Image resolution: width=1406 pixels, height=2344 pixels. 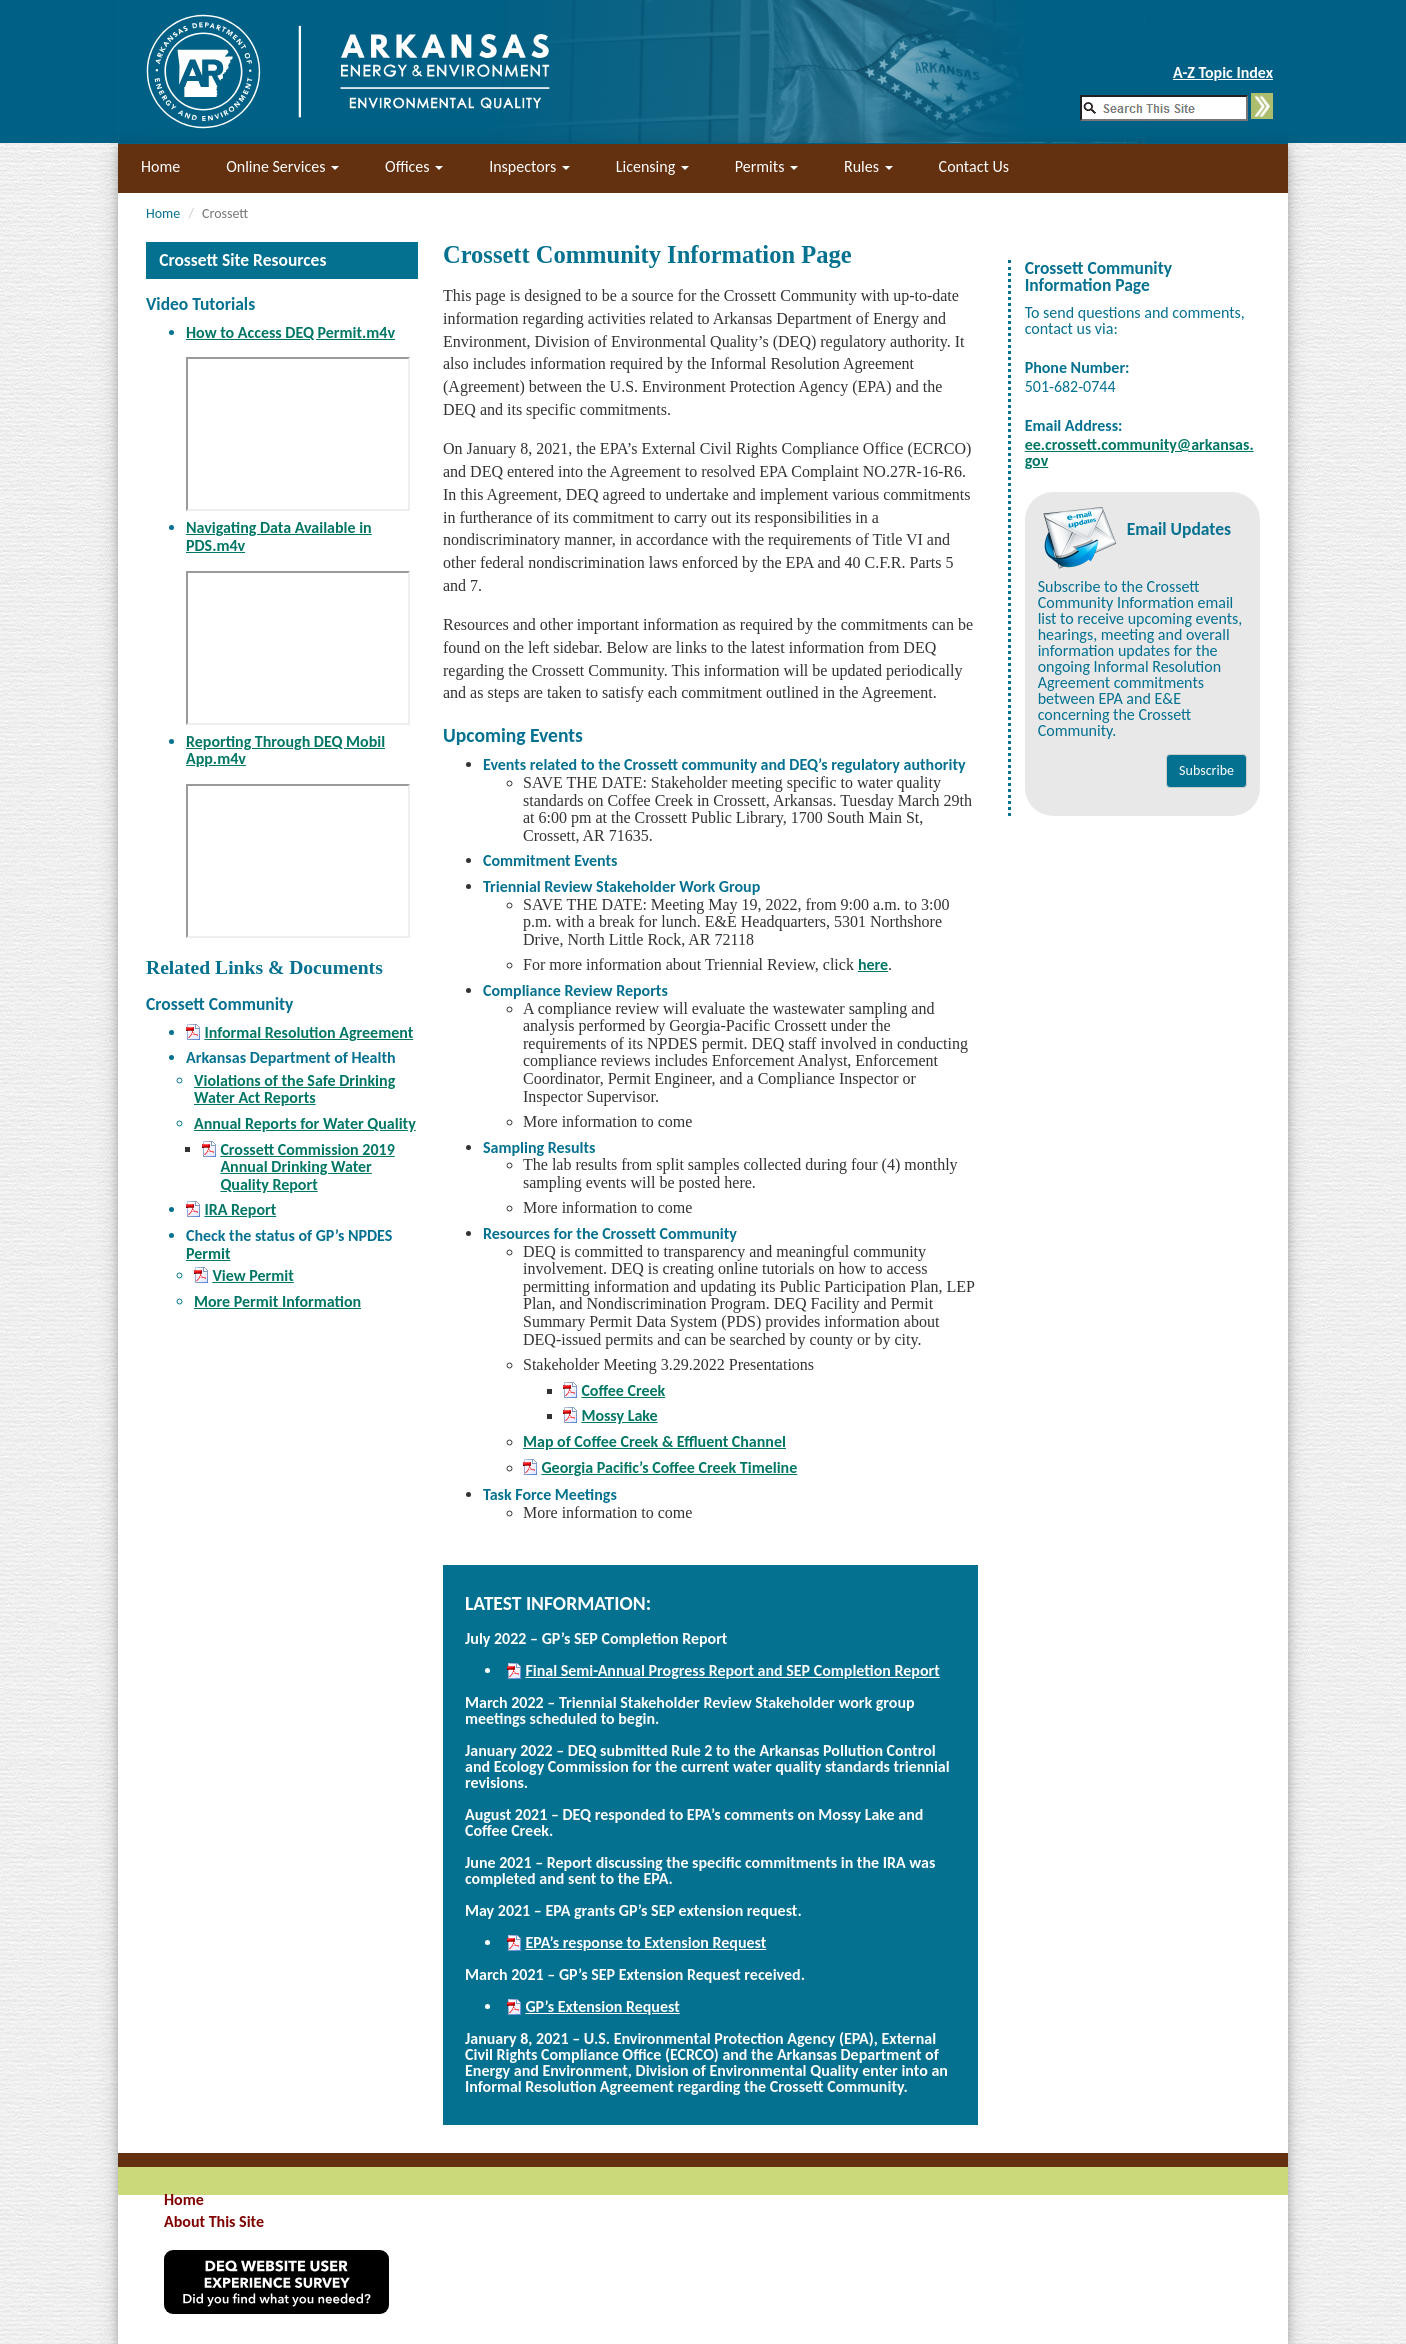 I want to click on Violations of the Safe Drinking Water Act Reports, so click(x=294, y=1089).